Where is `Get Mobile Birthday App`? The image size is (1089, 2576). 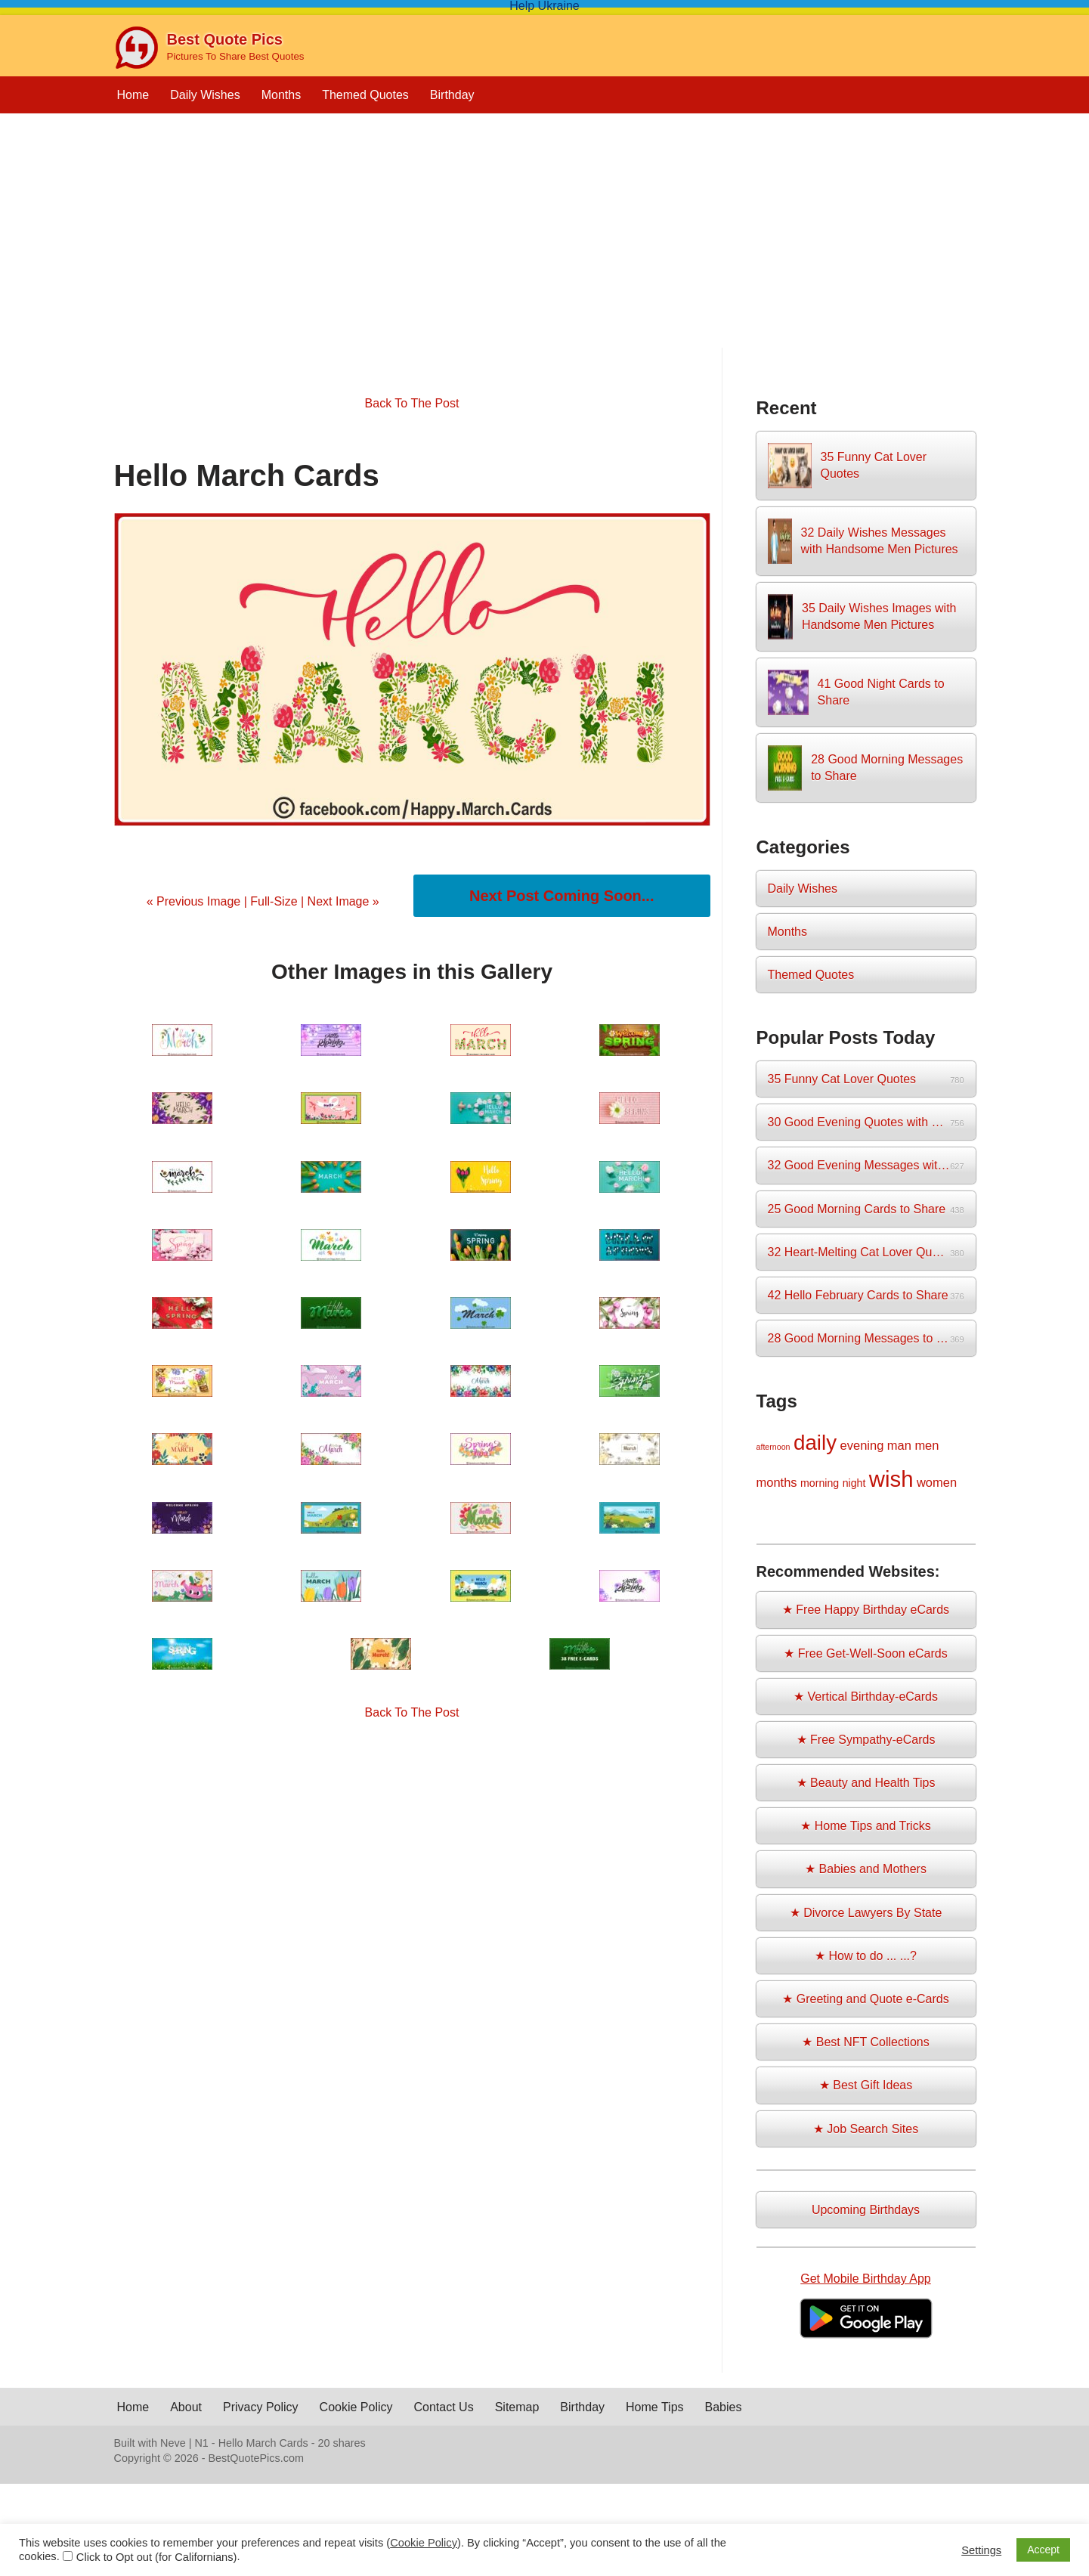
Get Mobile Birthday App is located at coordinates (865, 2278).